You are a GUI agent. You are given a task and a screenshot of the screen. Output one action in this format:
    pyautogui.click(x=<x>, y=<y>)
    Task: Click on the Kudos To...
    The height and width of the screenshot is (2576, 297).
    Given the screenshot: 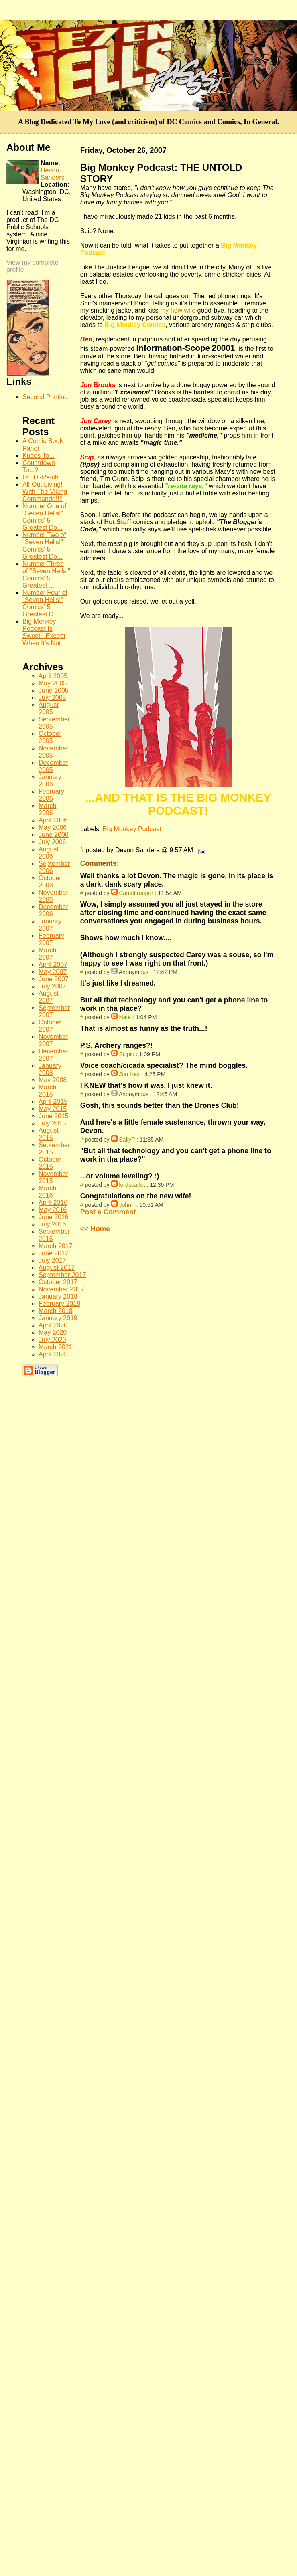 What is the action you would take?
    pyautogui.click(x=38, y=455)
    